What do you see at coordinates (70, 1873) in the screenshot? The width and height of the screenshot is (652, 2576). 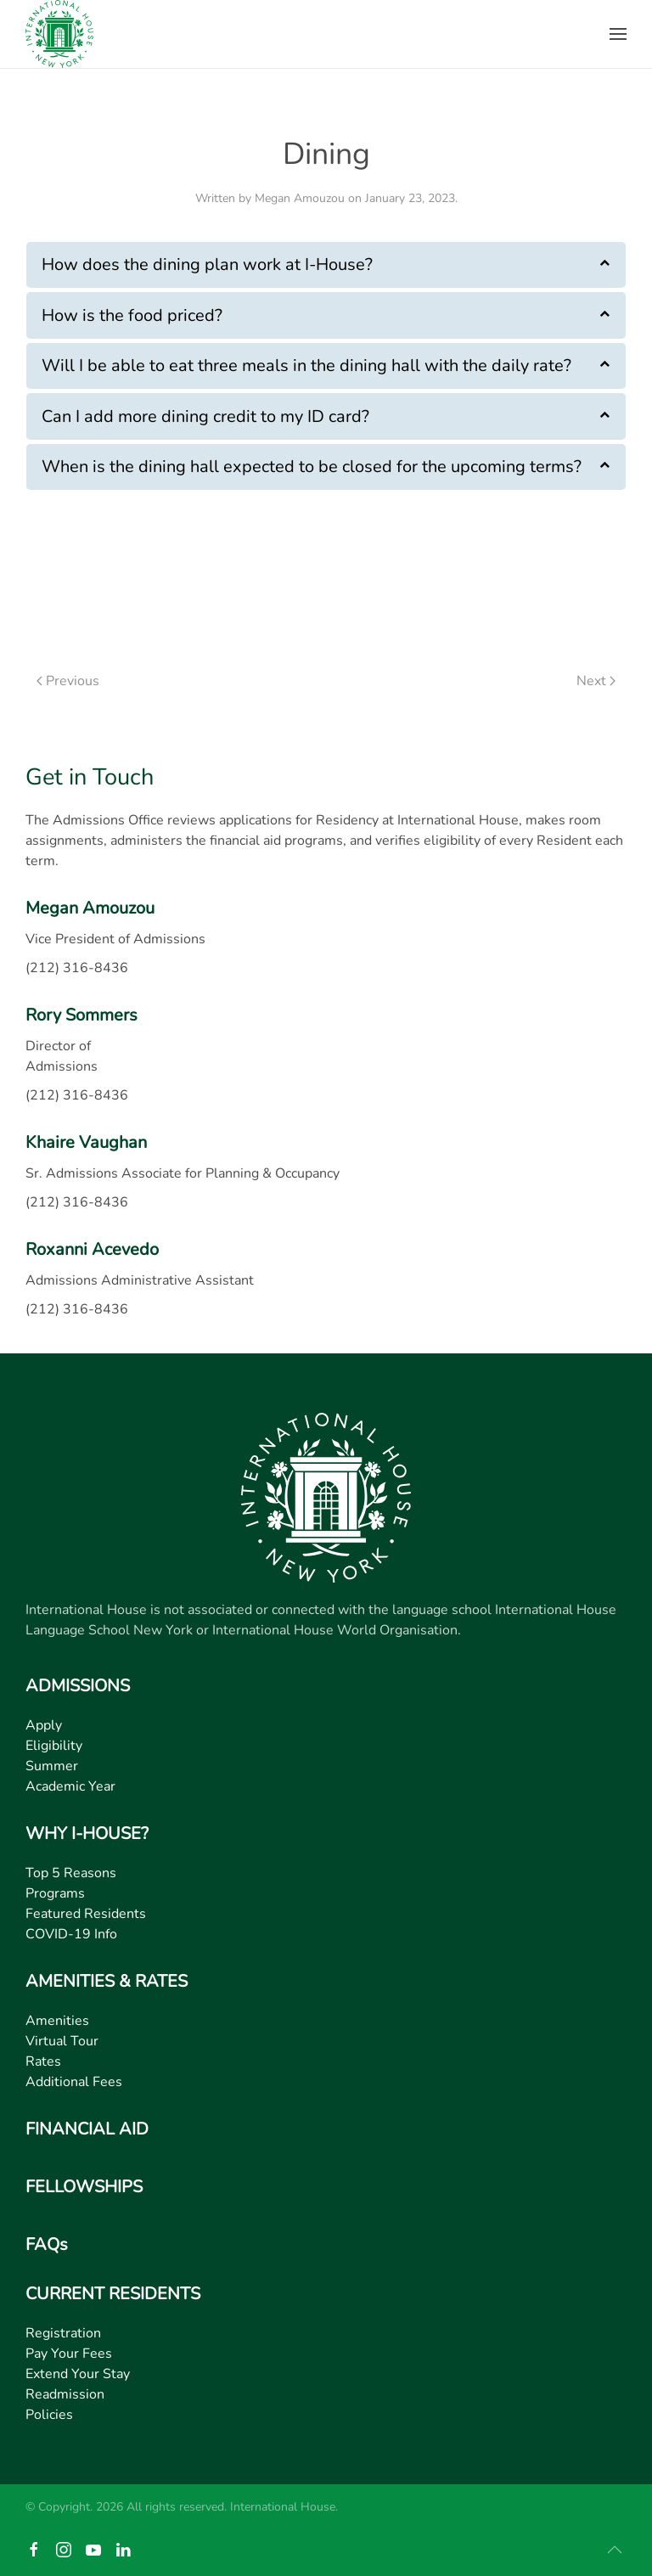 I see `Top 5 Reasons` at bounding box center [70, 1873].